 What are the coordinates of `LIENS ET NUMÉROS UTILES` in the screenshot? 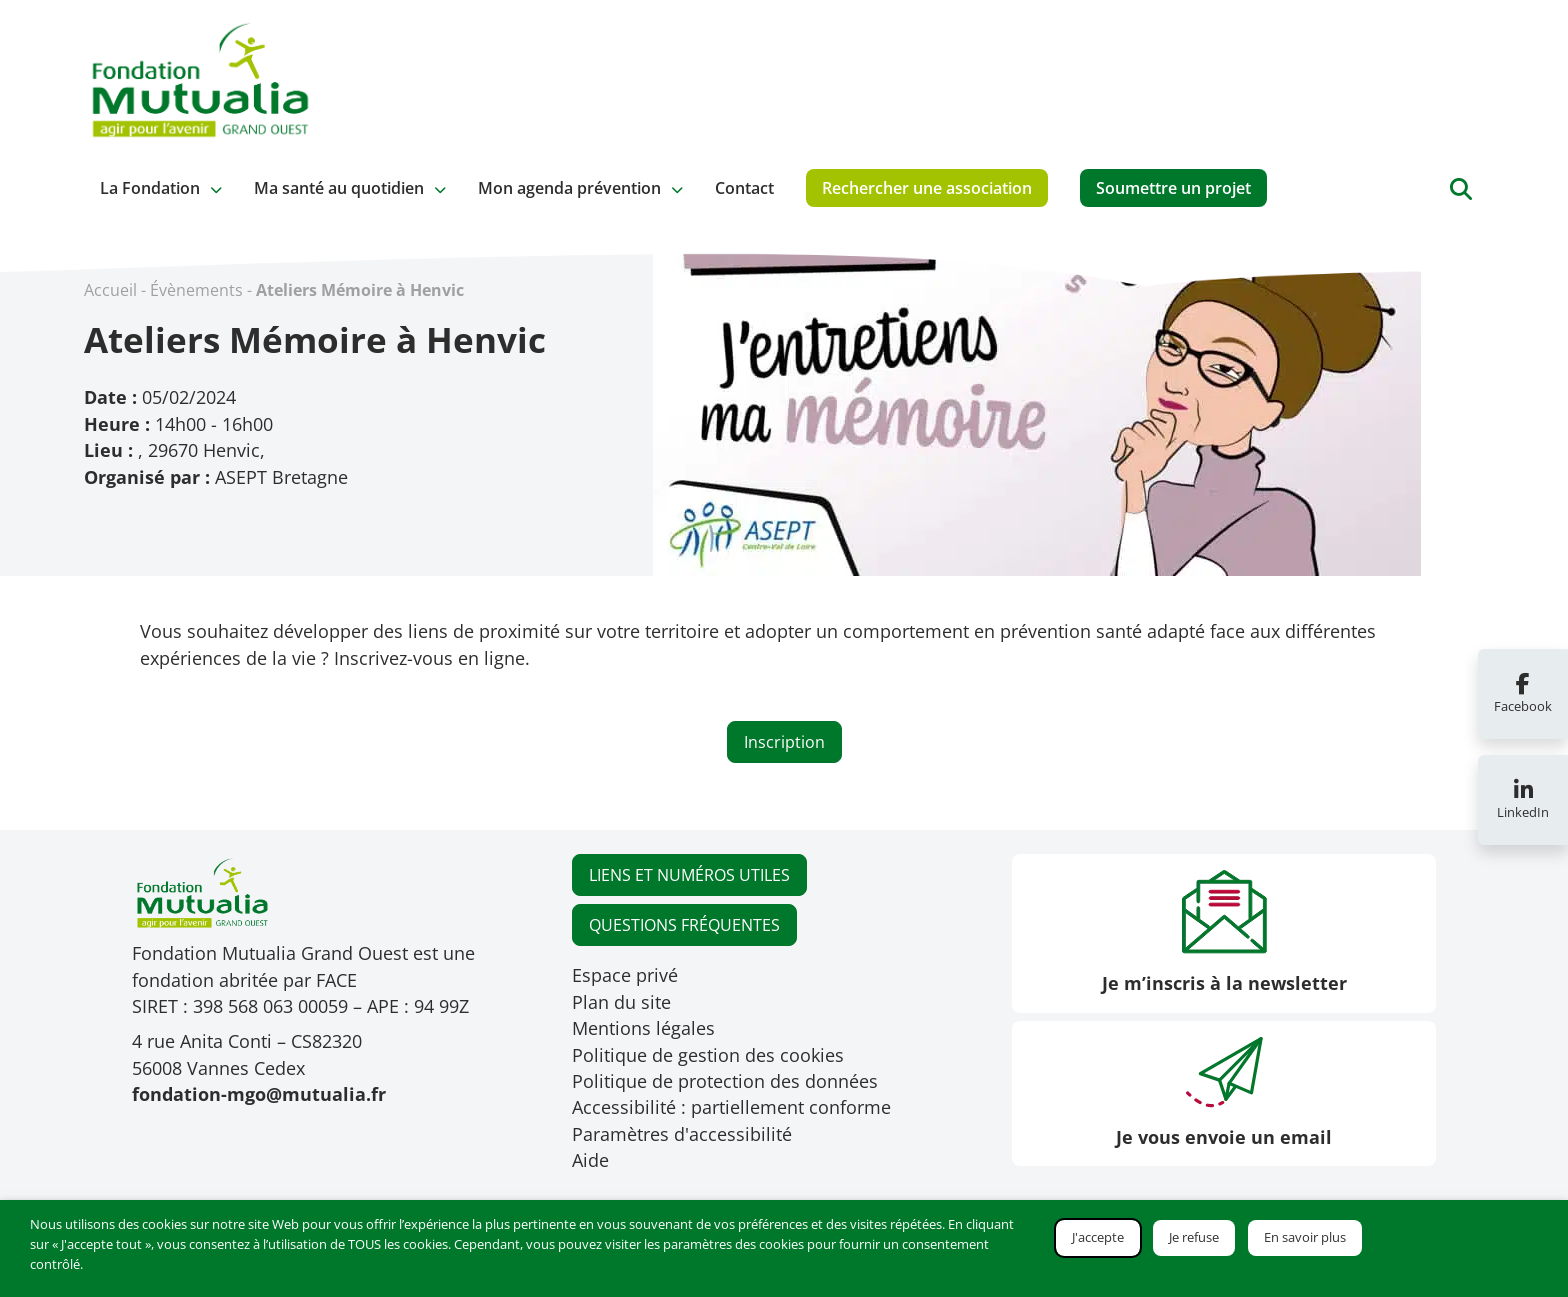 It's located at (689, 875).